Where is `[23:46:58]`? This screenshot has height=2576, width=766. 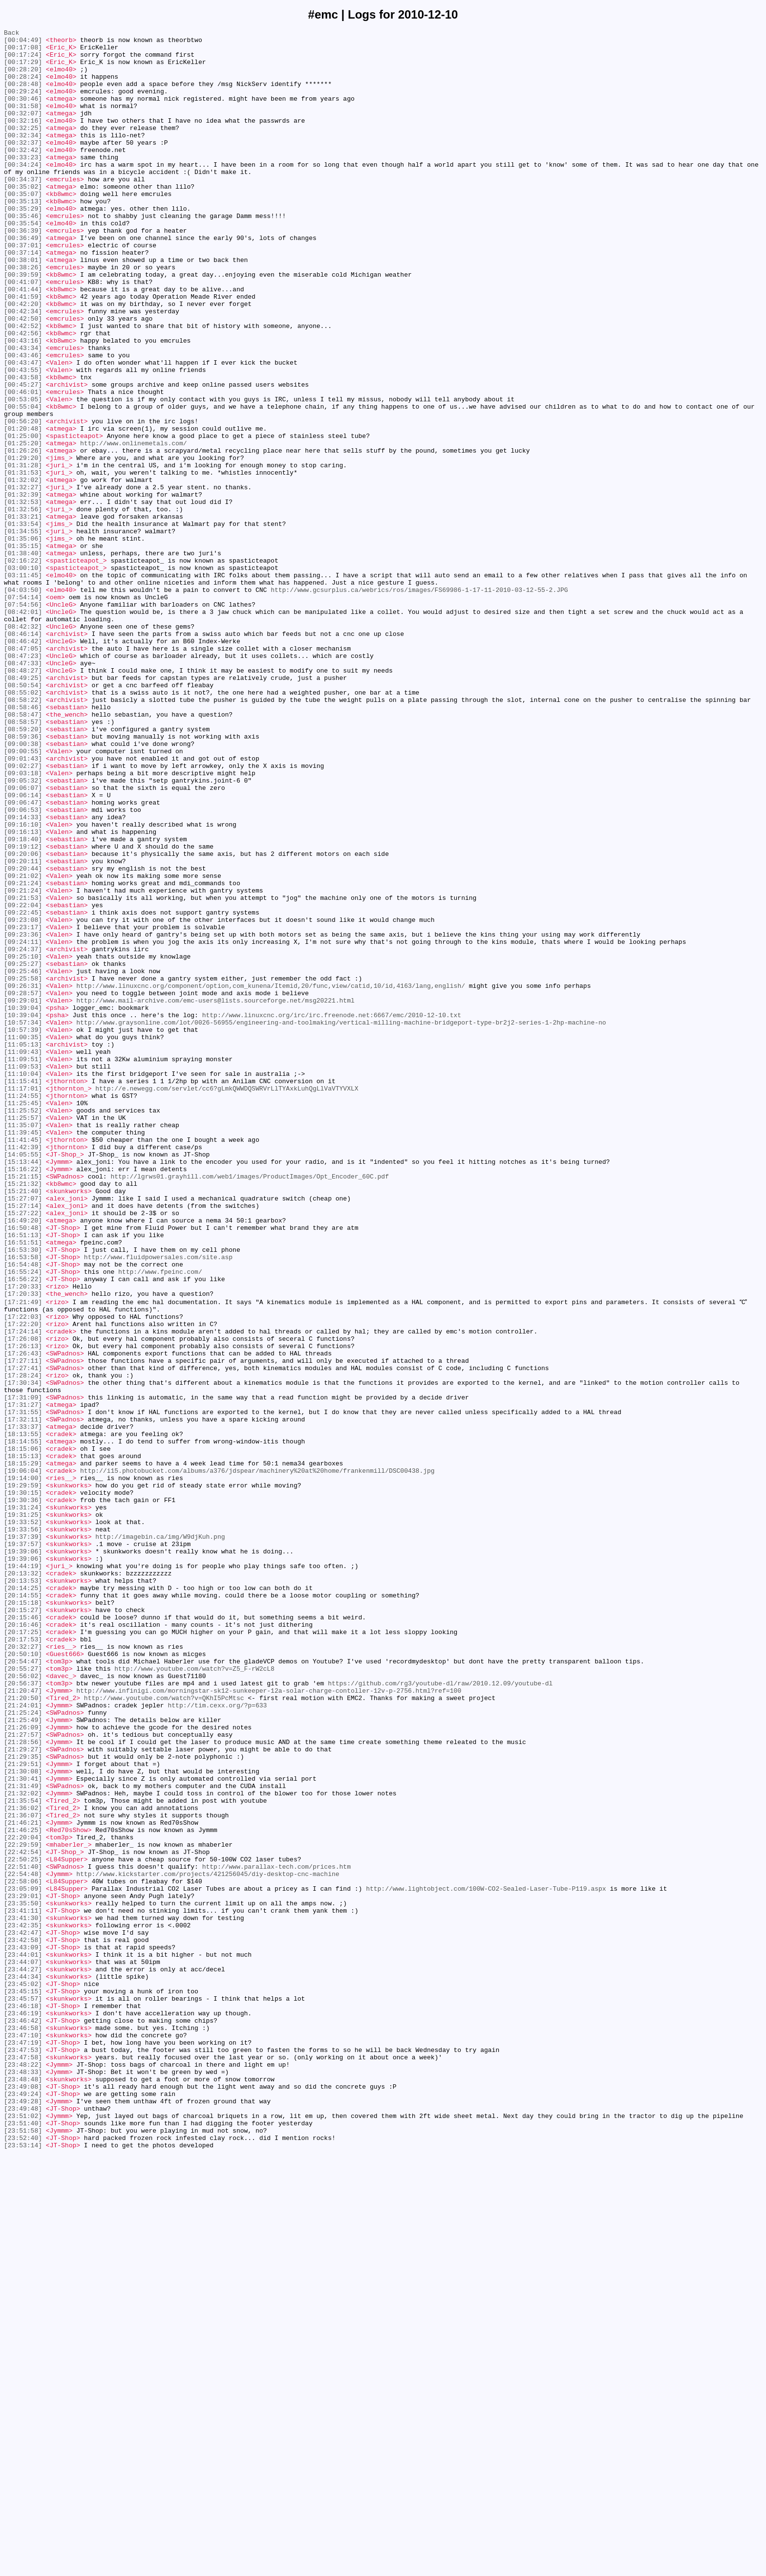 [23:46:58] is located at coordinates (23, 2427).